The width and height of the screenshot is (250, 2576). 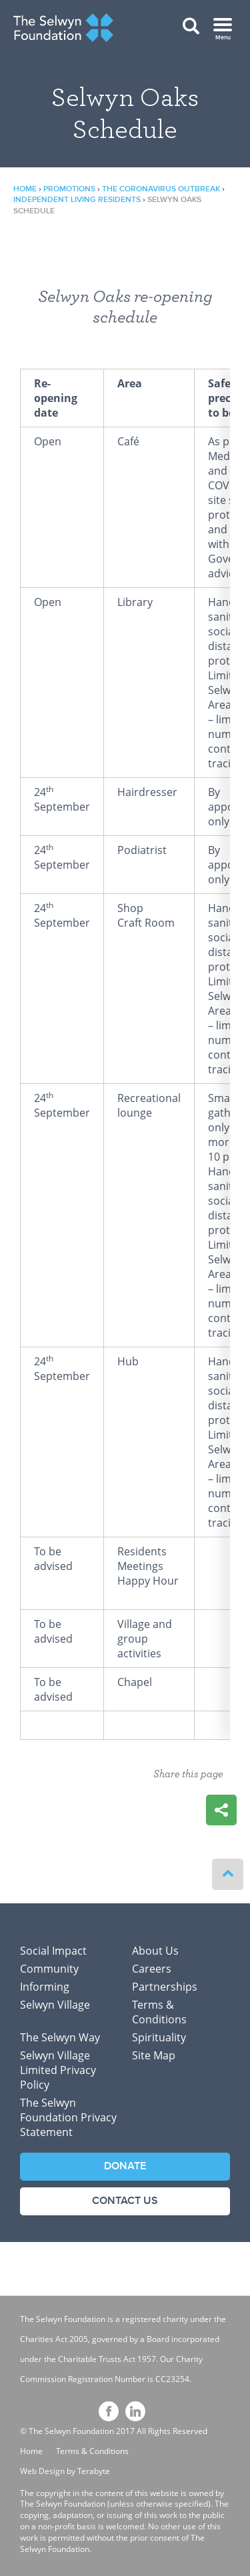 I want to click on The Coronavirus outbreak, so click(x=161, y=189).